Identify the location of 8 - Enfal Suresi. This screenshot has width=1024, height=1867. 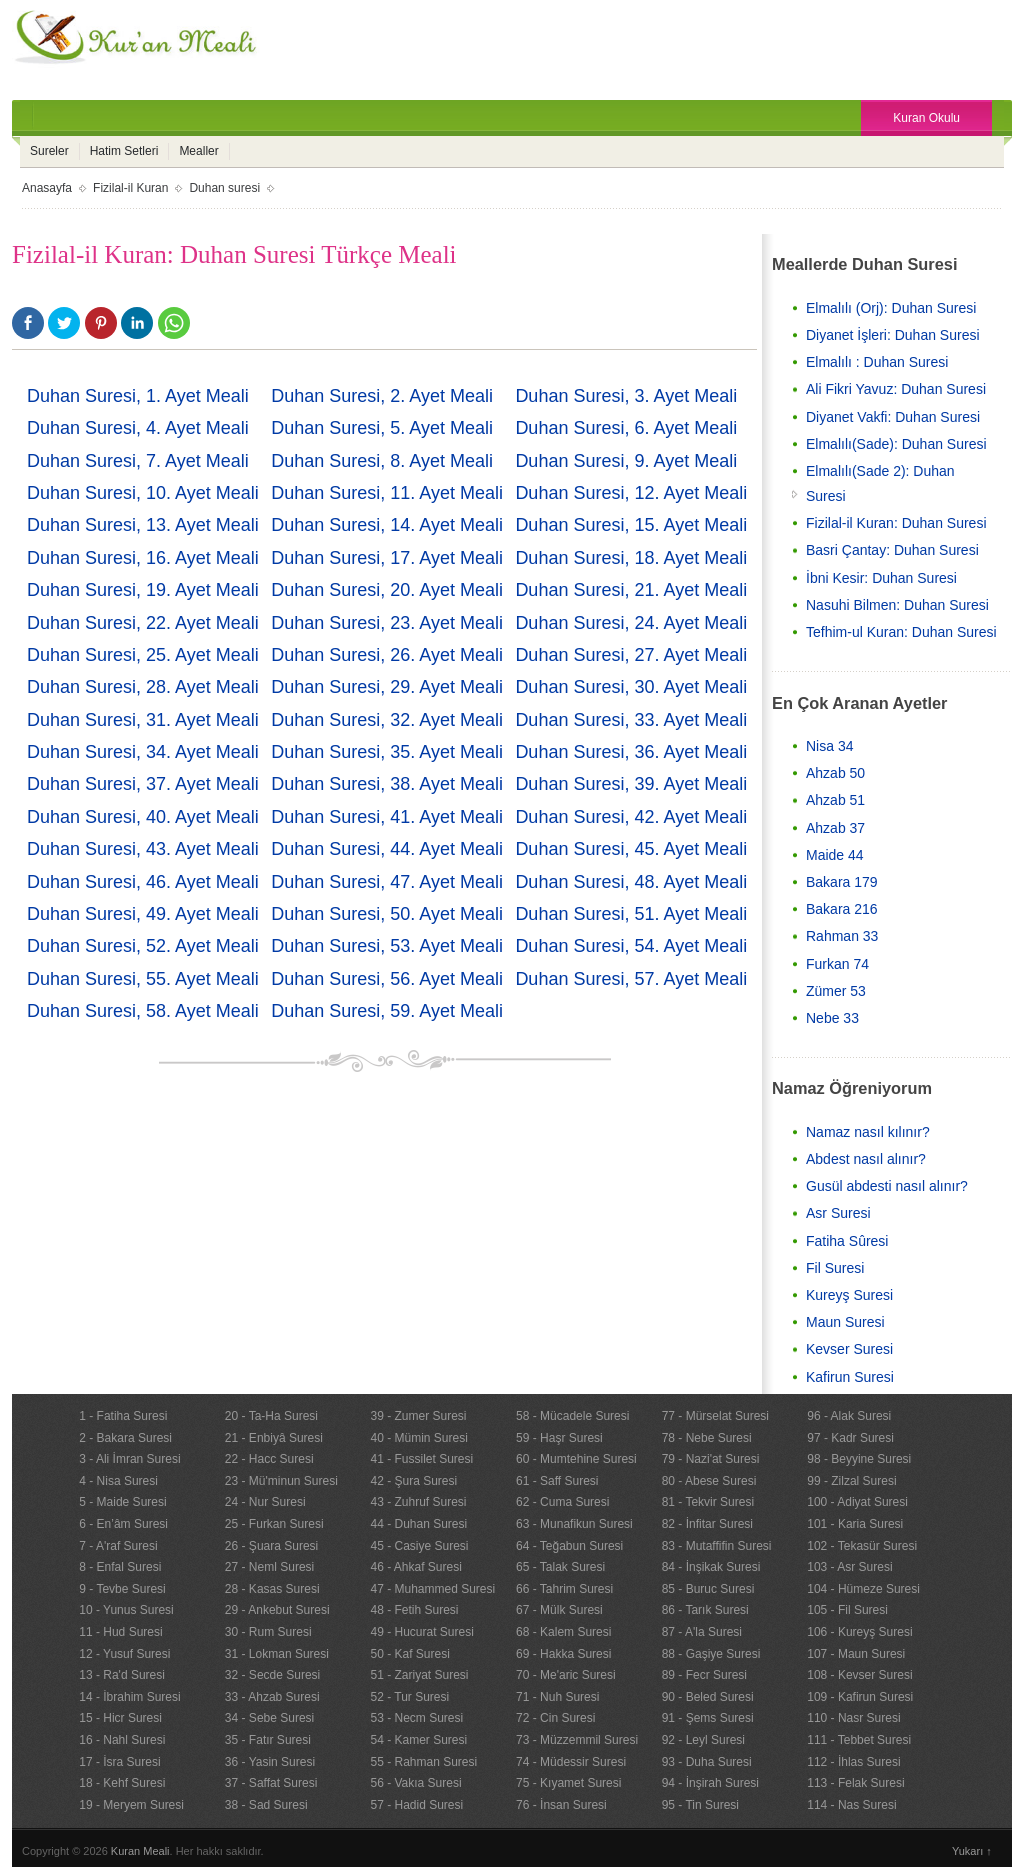
(120, 1567).